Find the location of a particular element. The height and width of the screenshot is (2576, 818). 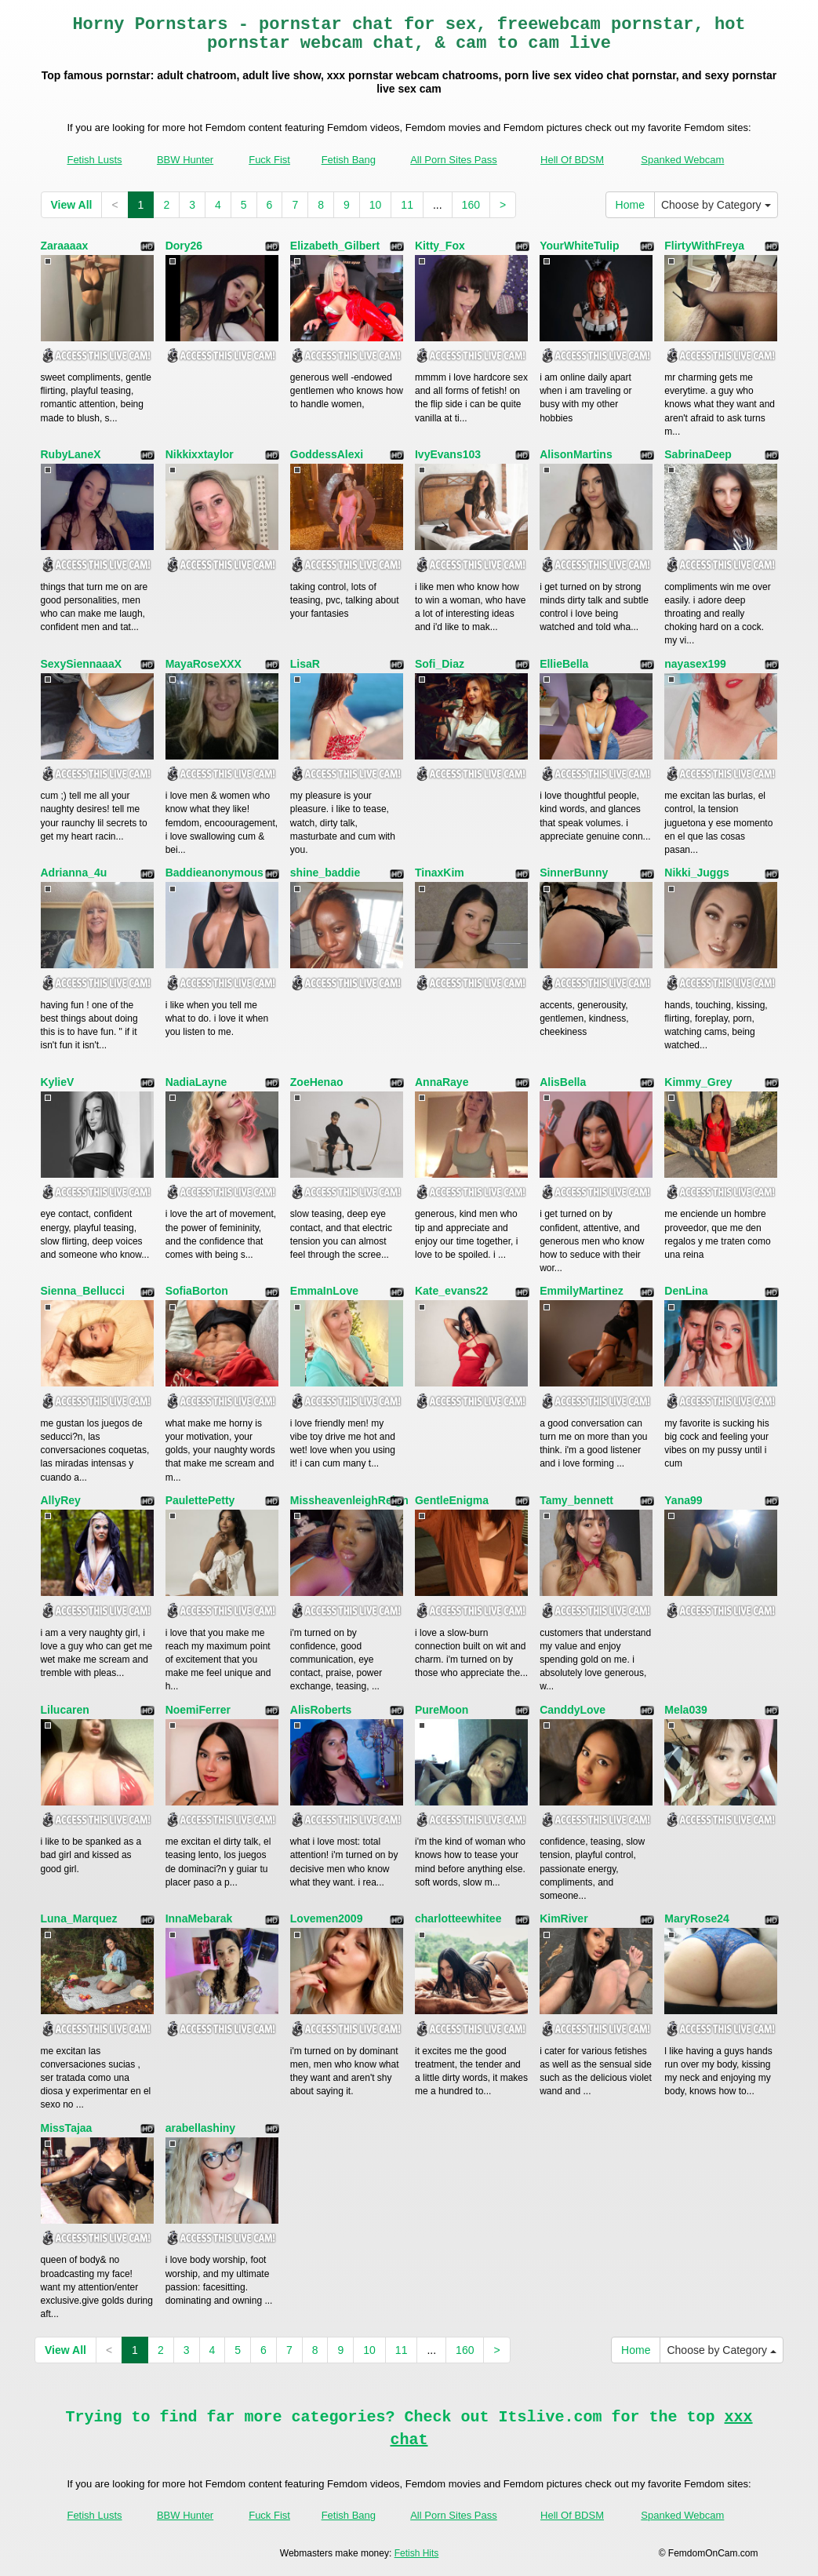

Fuck Fist is located at coordinates (269, 160).